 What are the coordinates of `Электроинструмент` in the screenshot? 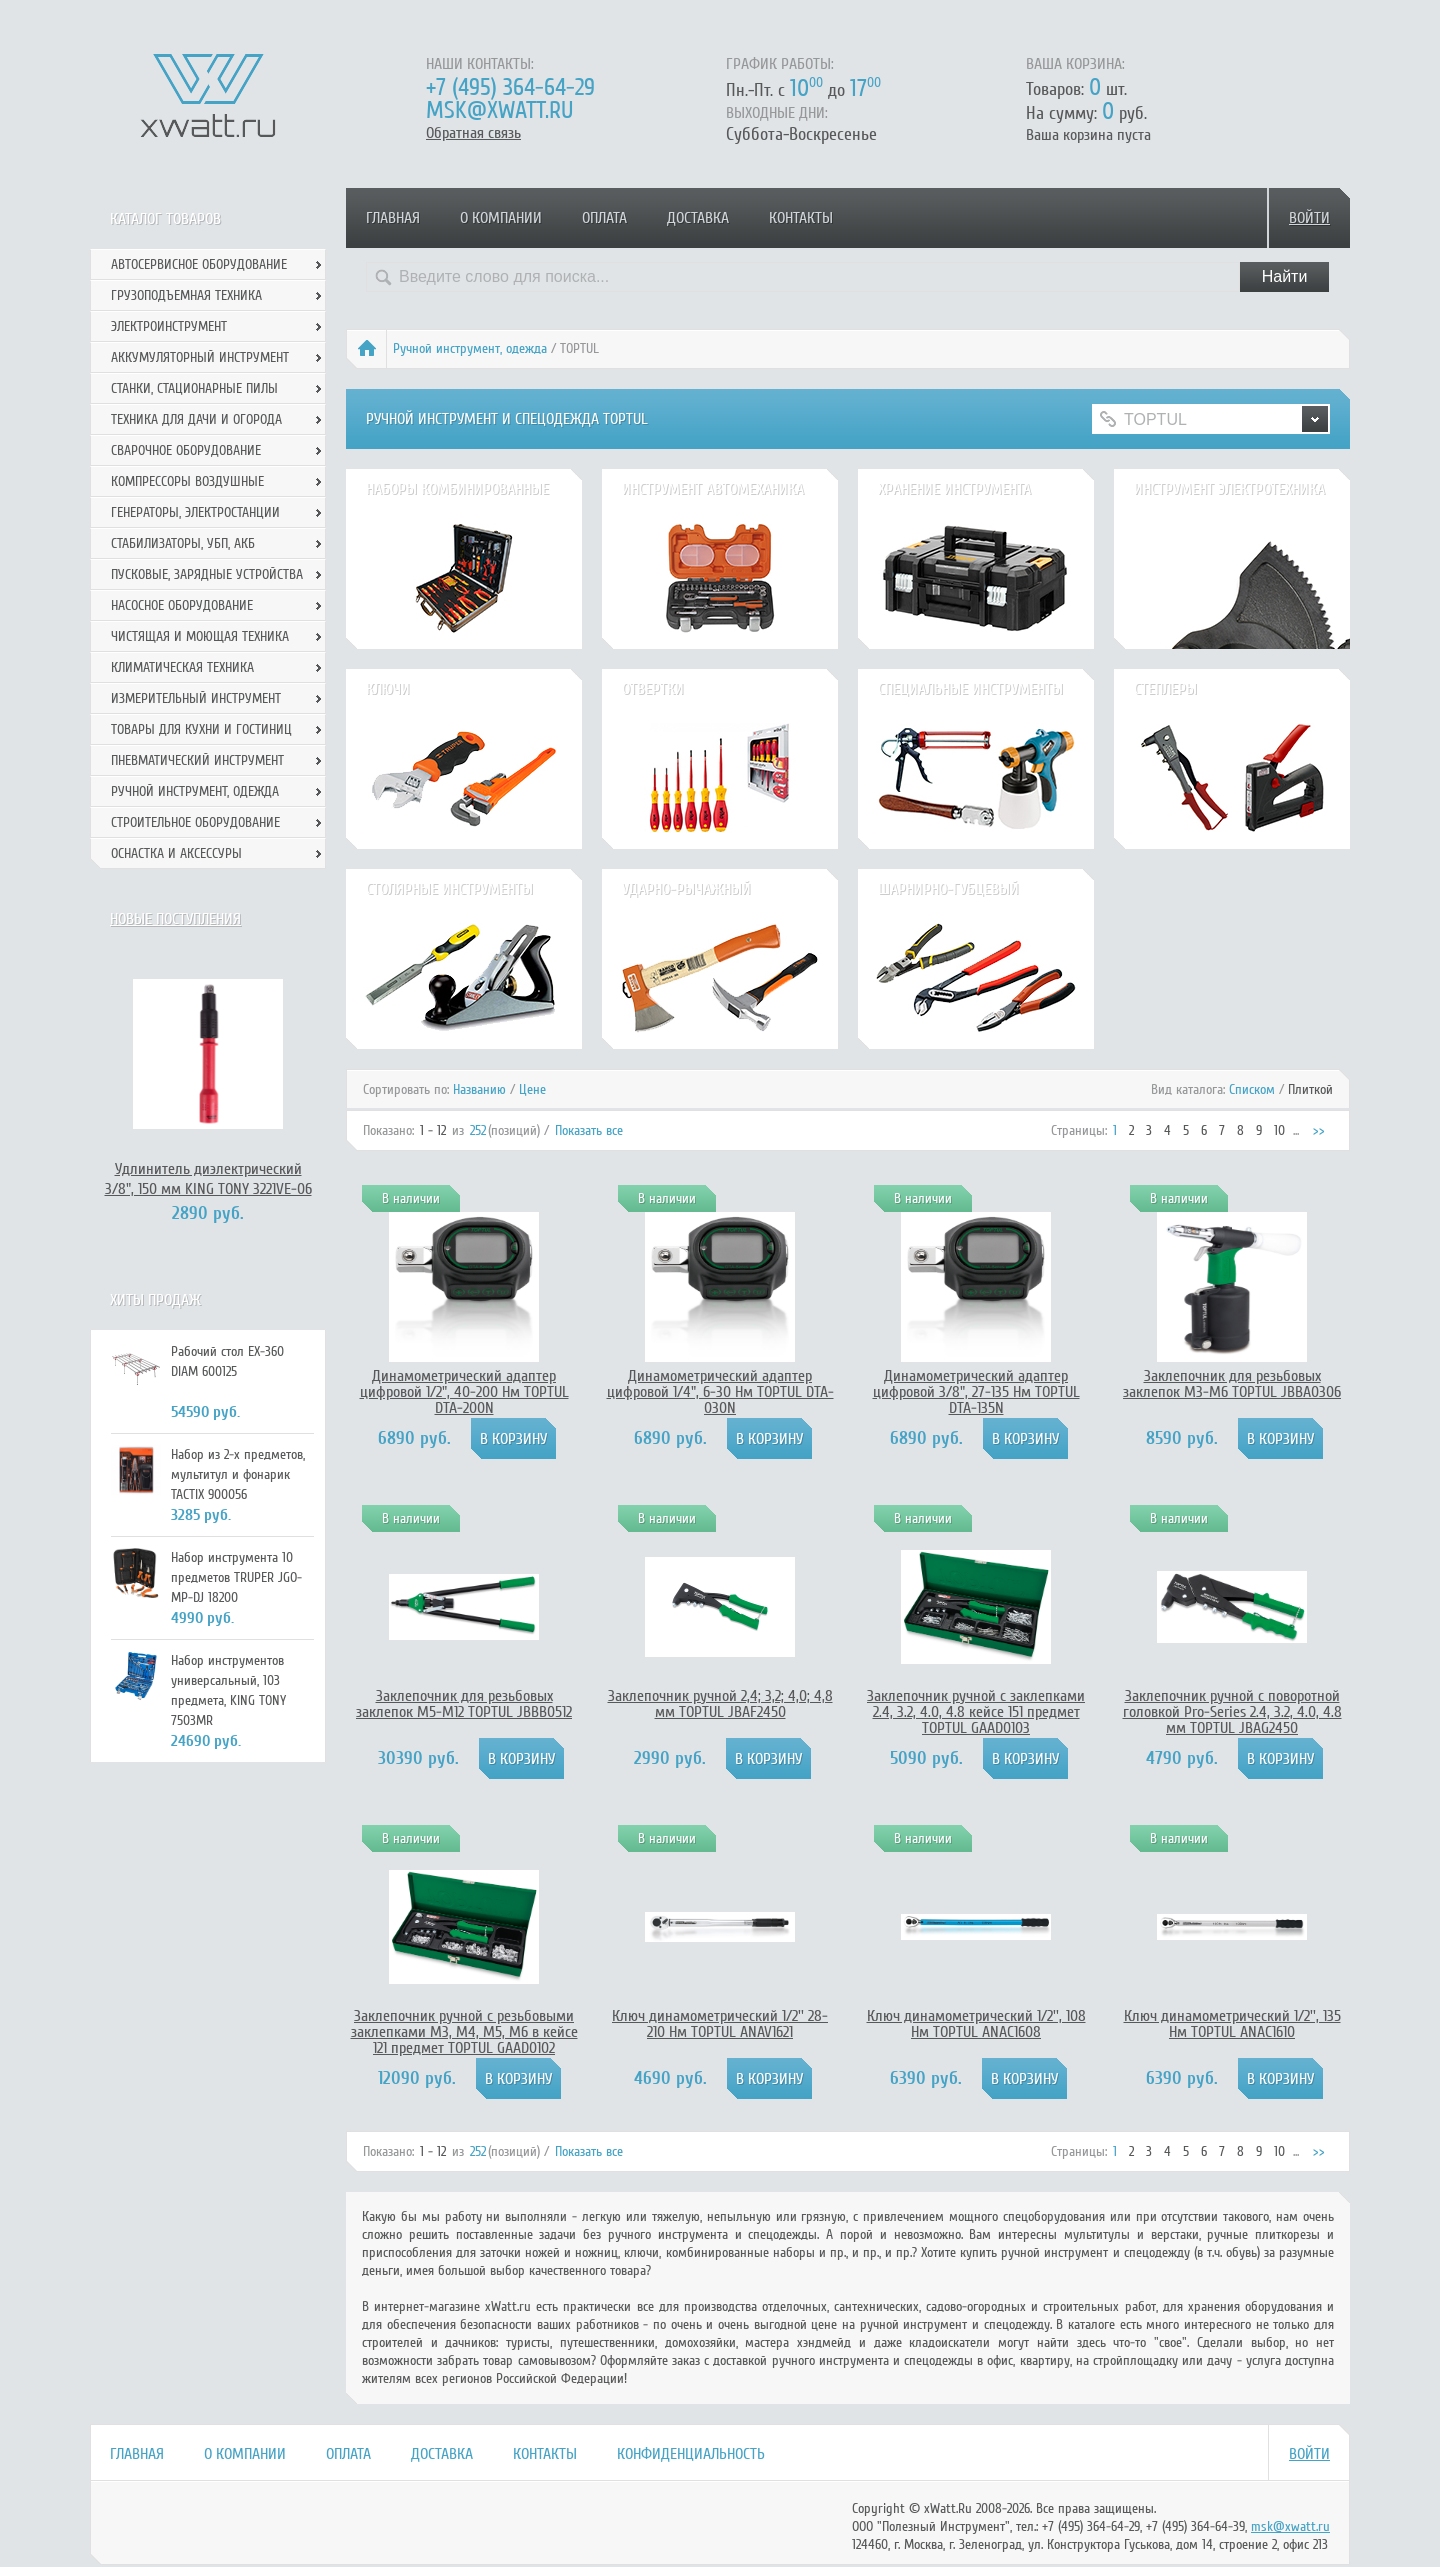 It's located at (169, 326).